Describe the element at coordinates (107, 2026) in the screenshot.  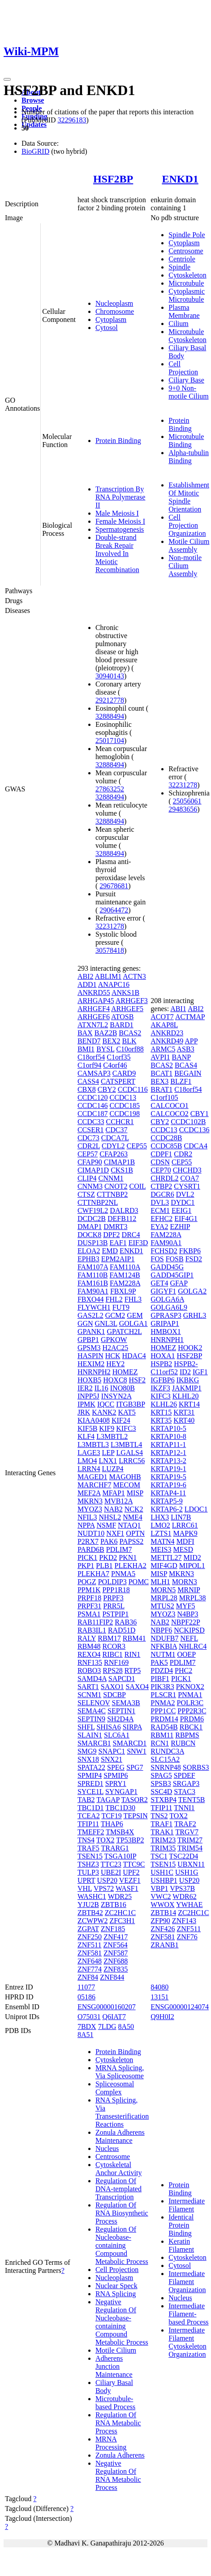
I see `7LDG` at that location.